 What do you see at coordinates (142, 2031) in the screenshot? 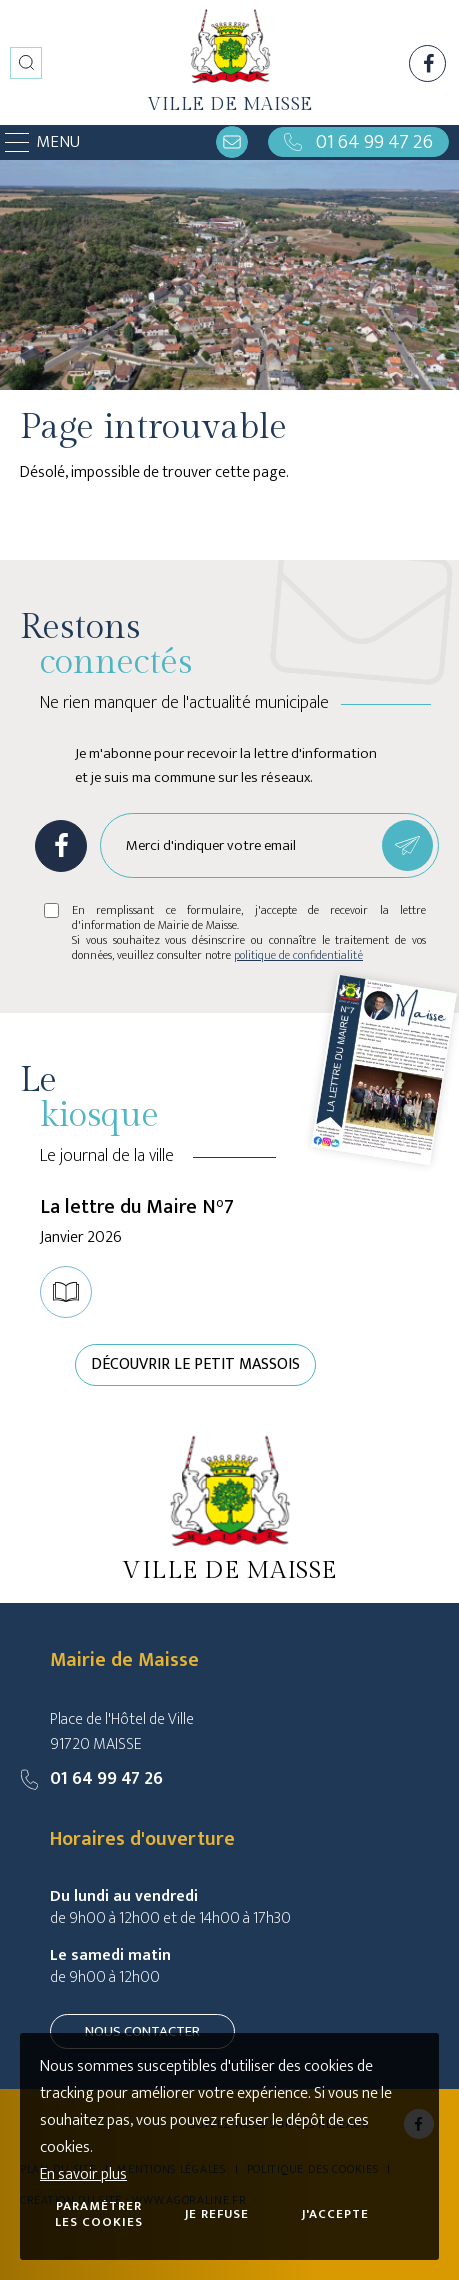
I see `Nous contacter` at bounding box center [142, 2031].